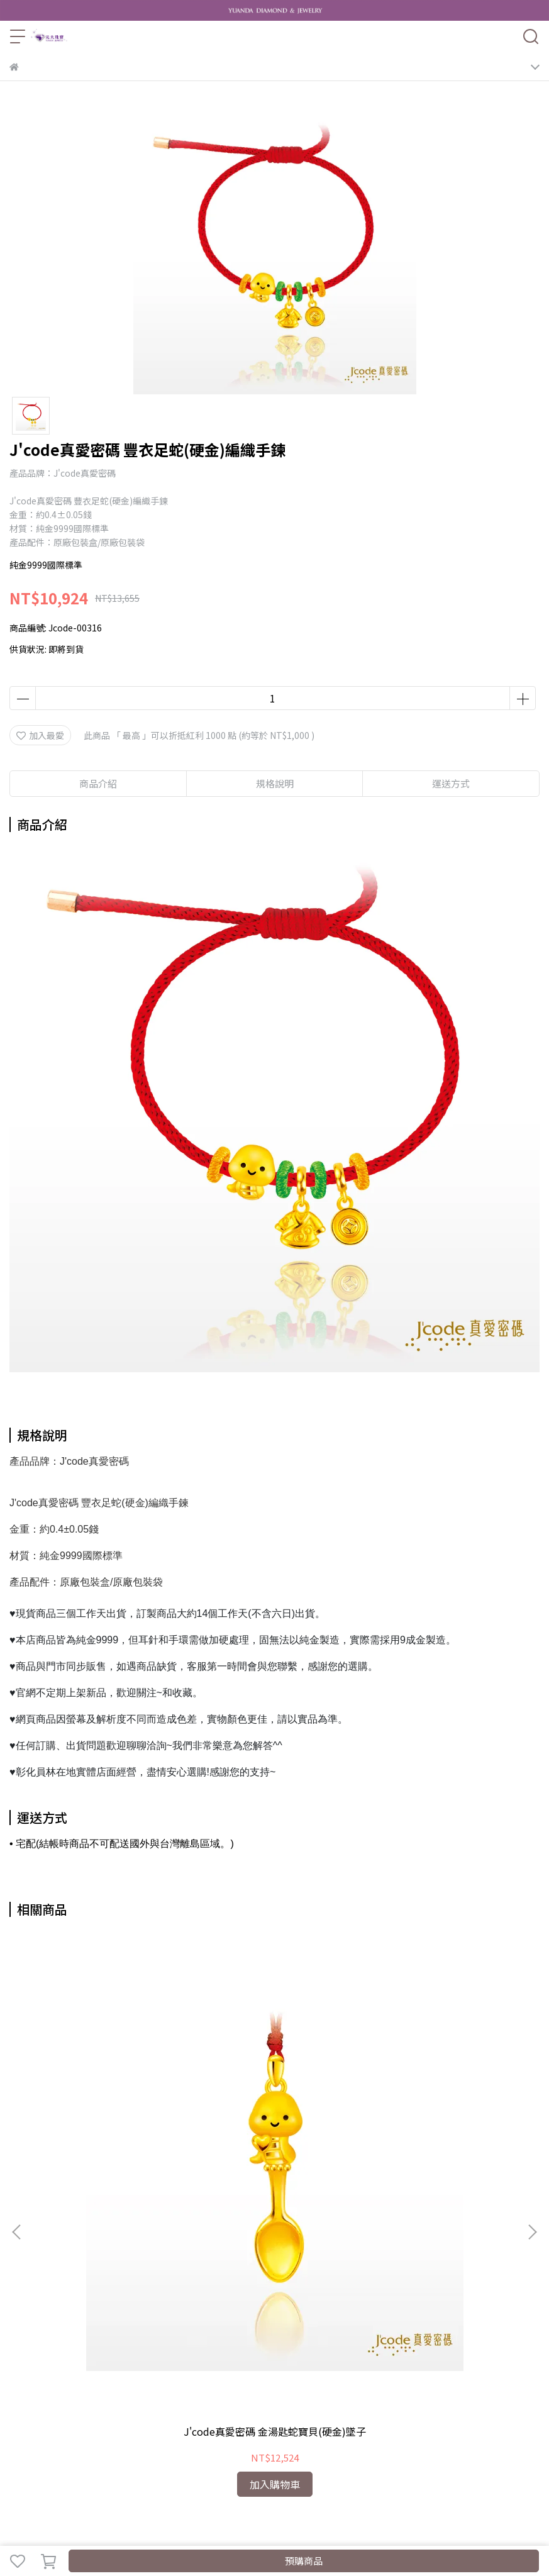 The image size is (549, 2576). Describe the element at coordinates (40, 735) in the screenshot. I see `加入最愛` at that location.